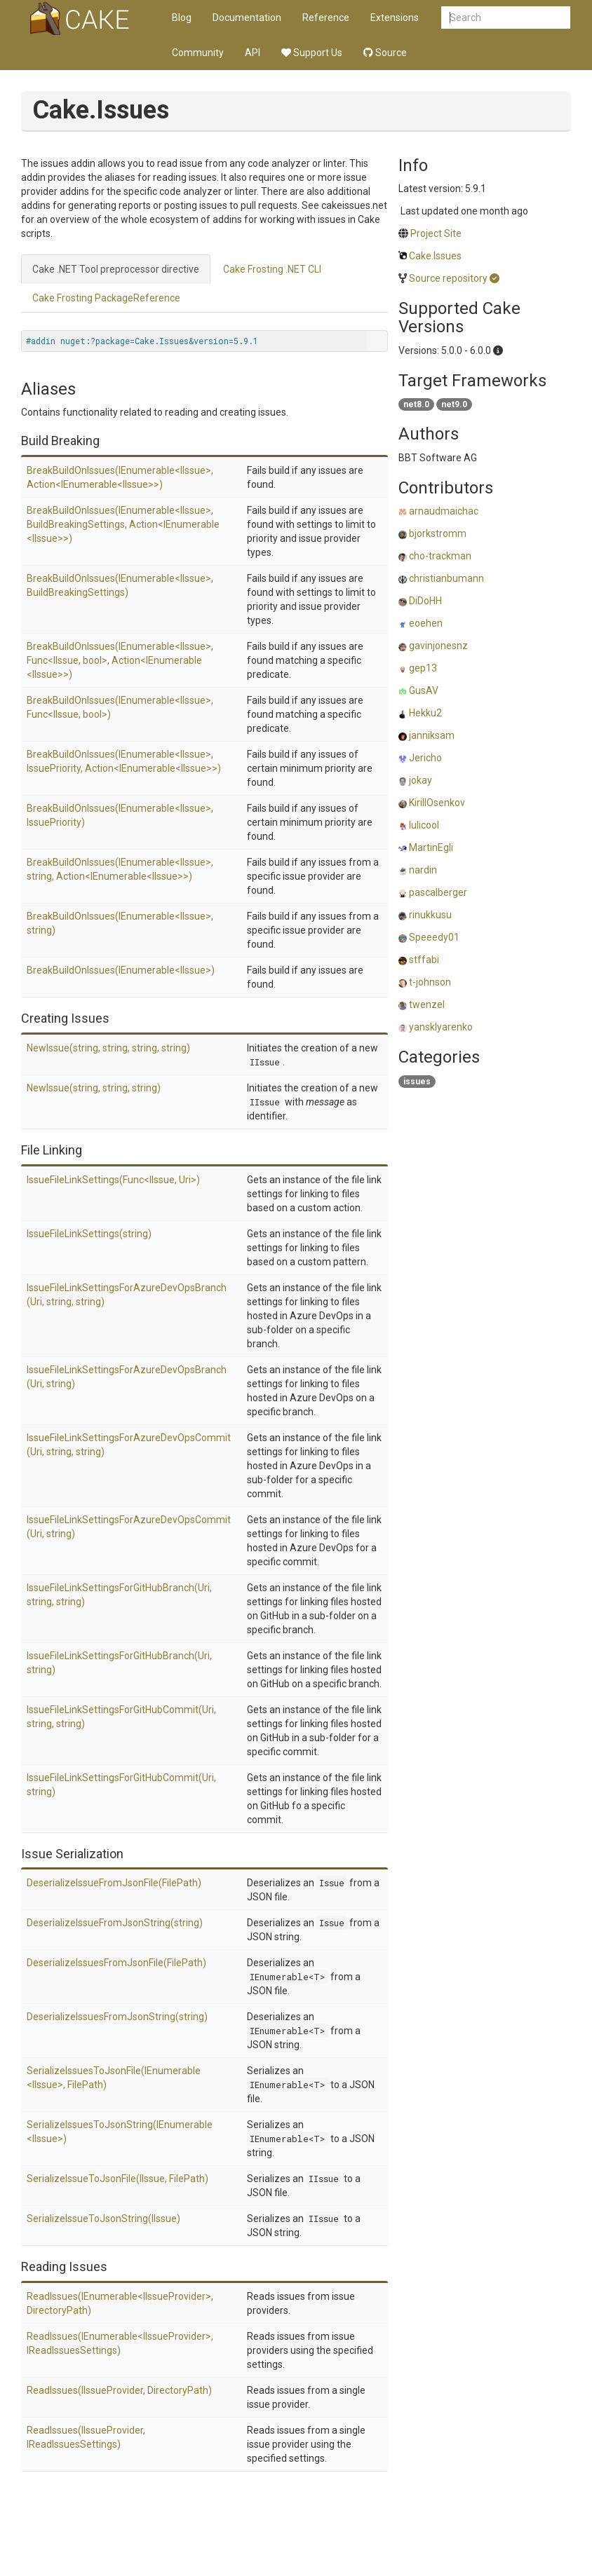  What do you see at coordinates (272, 269) in the screenshot?
I see `Cake Frosting .NET CLI` at bounding box center [272, 269].